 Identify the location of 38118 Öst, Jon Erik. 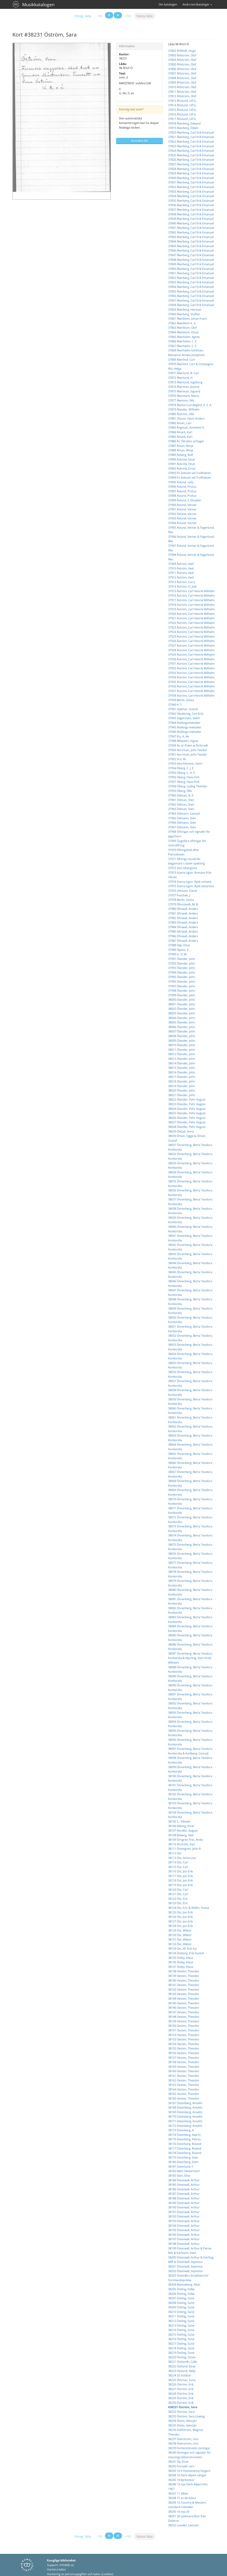
(180, 1880).